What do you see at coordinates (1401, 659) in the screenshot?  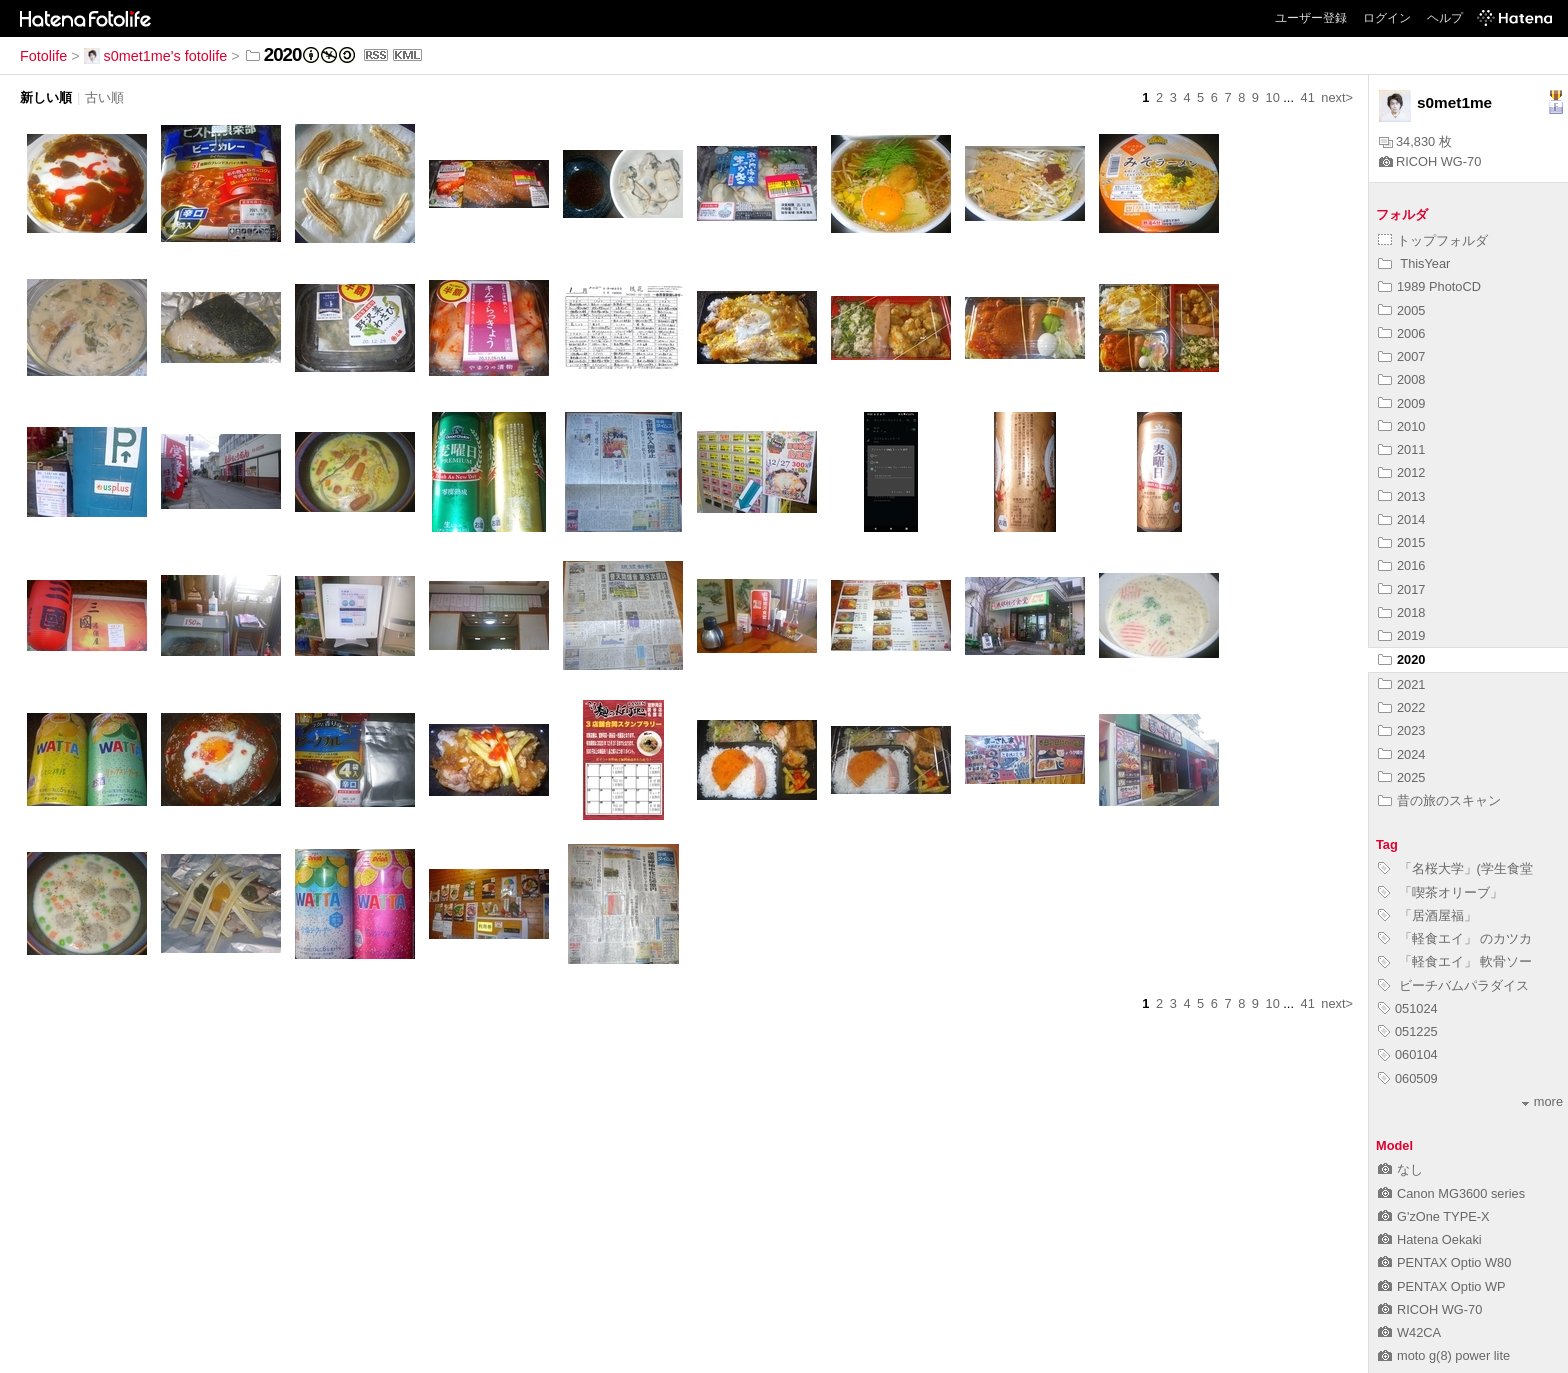 I see `2020` at bounding box center [1401, 659].